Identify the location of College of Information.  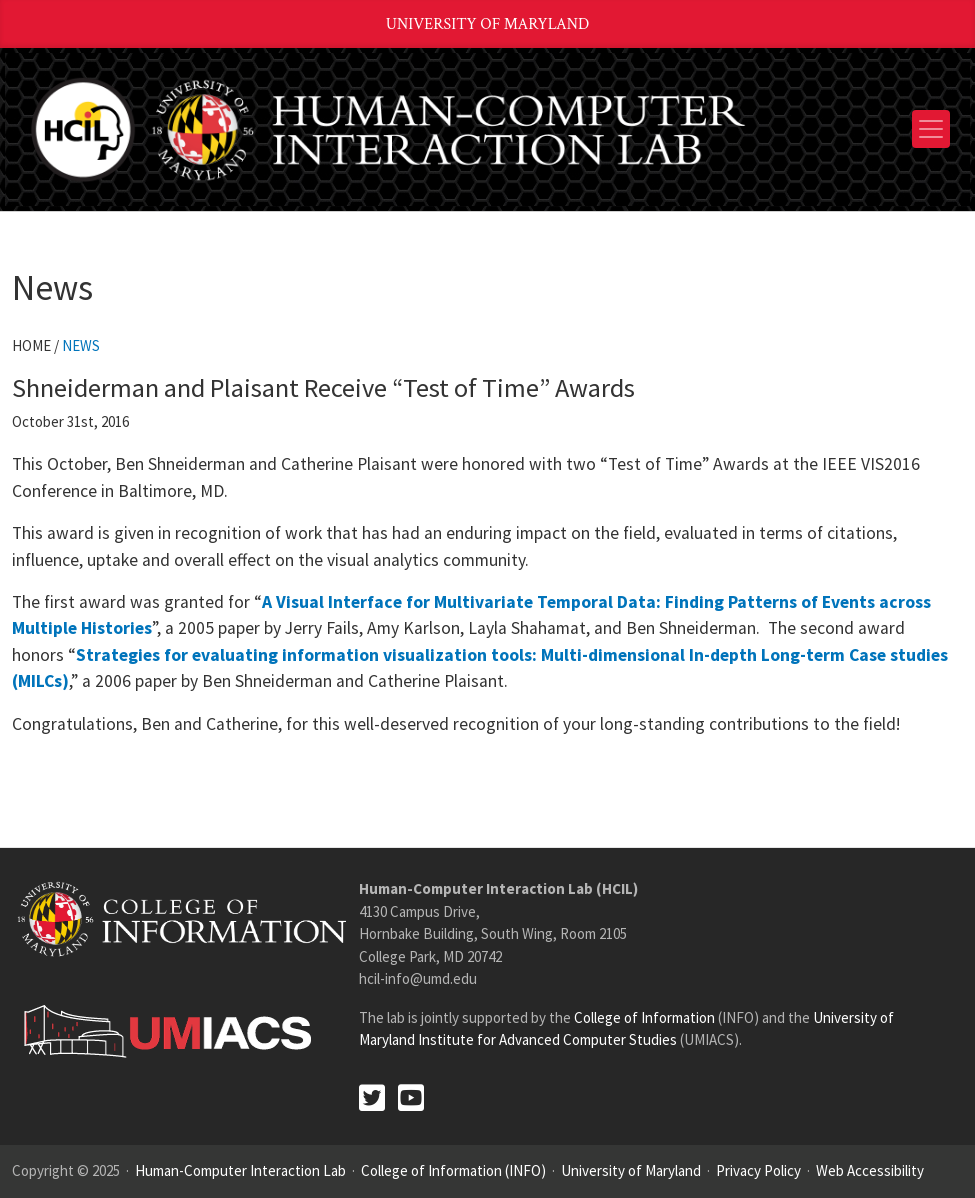
(644, 1017).